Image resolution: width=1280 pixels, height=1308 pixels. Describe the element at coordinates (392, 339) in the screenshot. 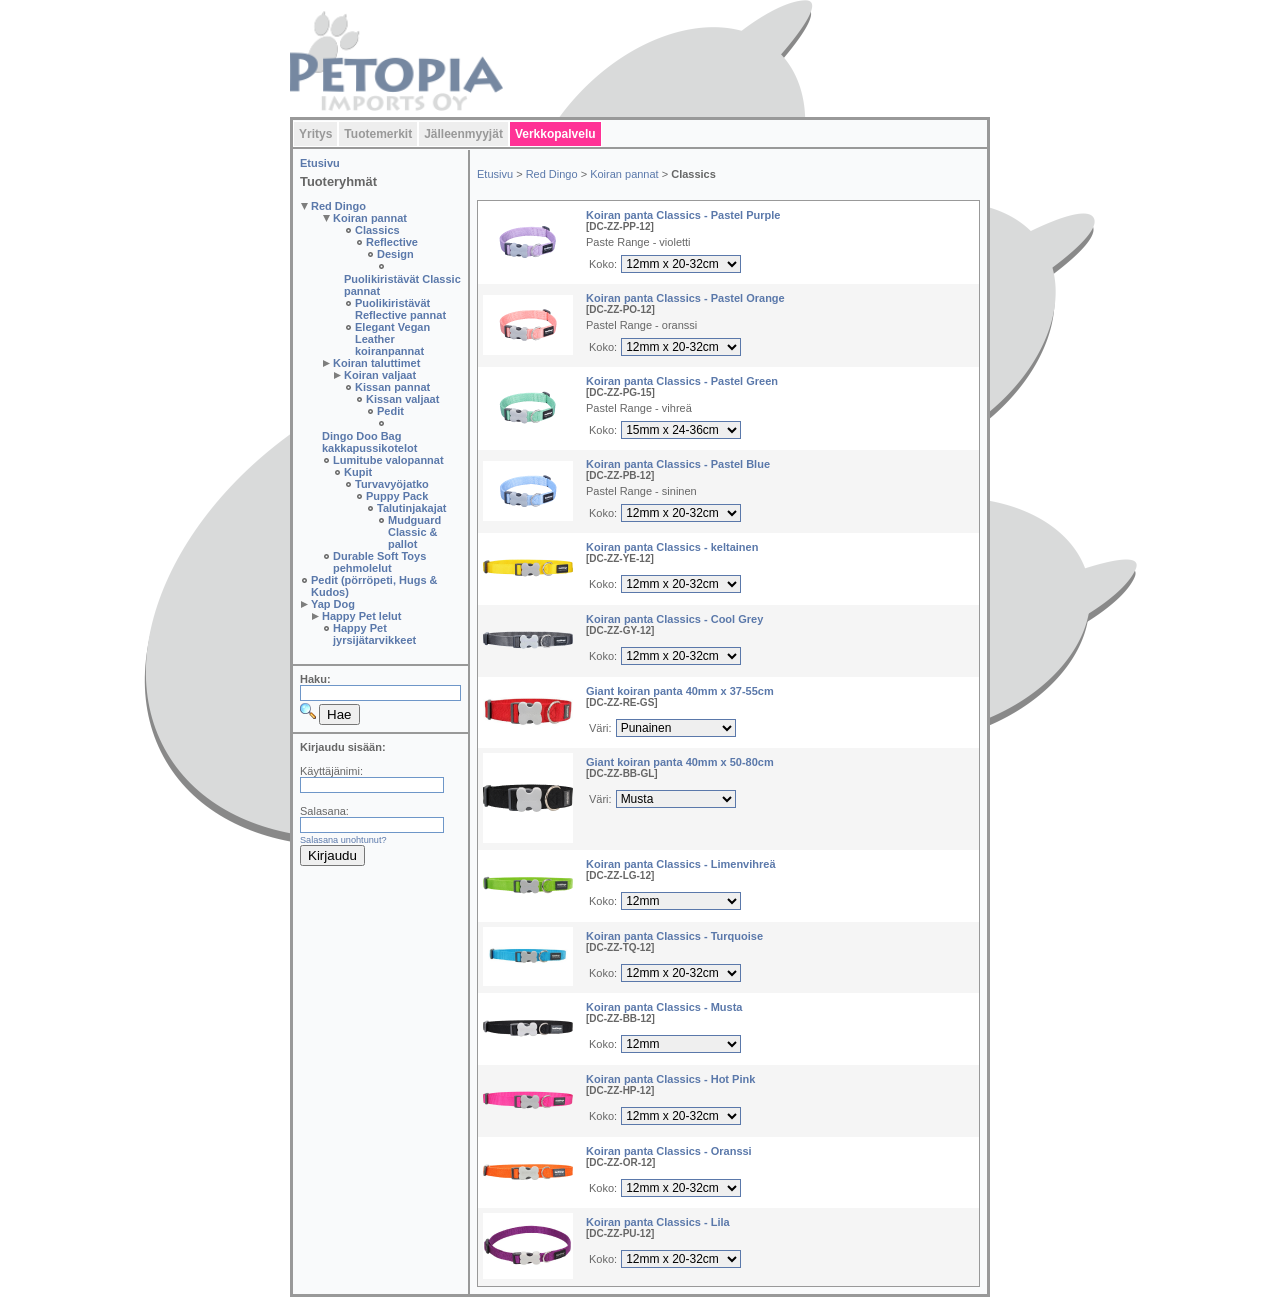

I see `Elegant Vegan Leather koiranpannat` at that location.